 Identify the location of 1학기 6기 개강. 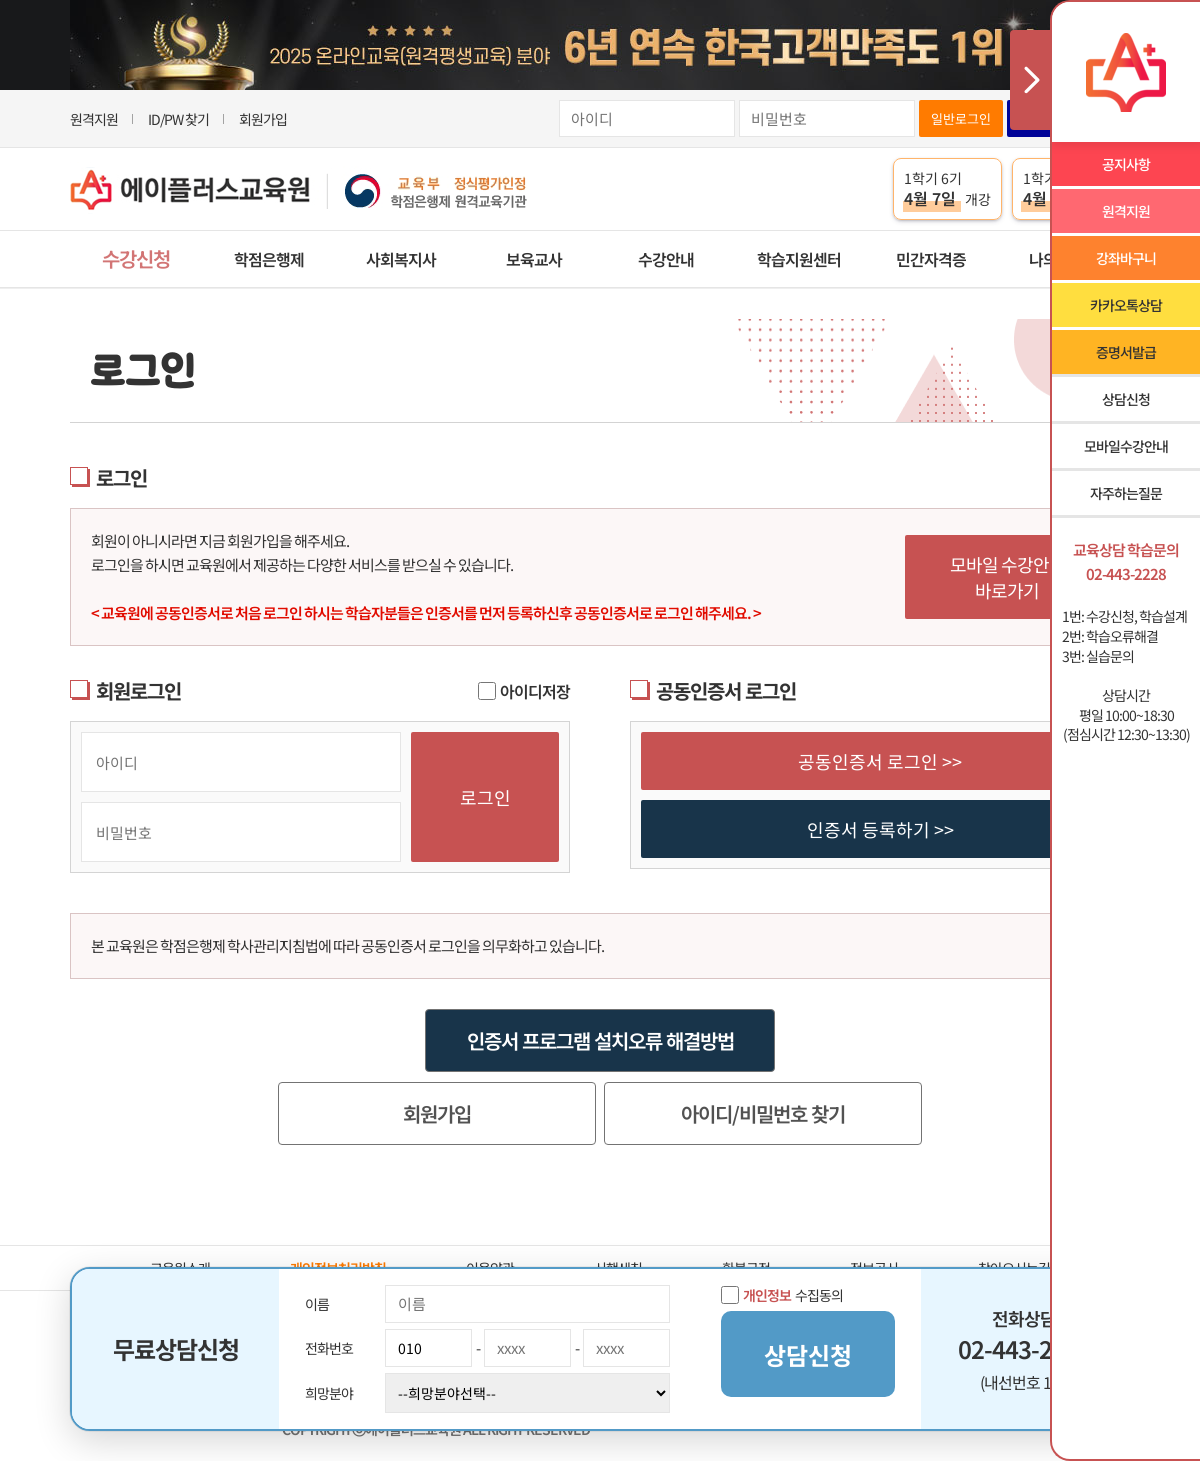
(947, 189).